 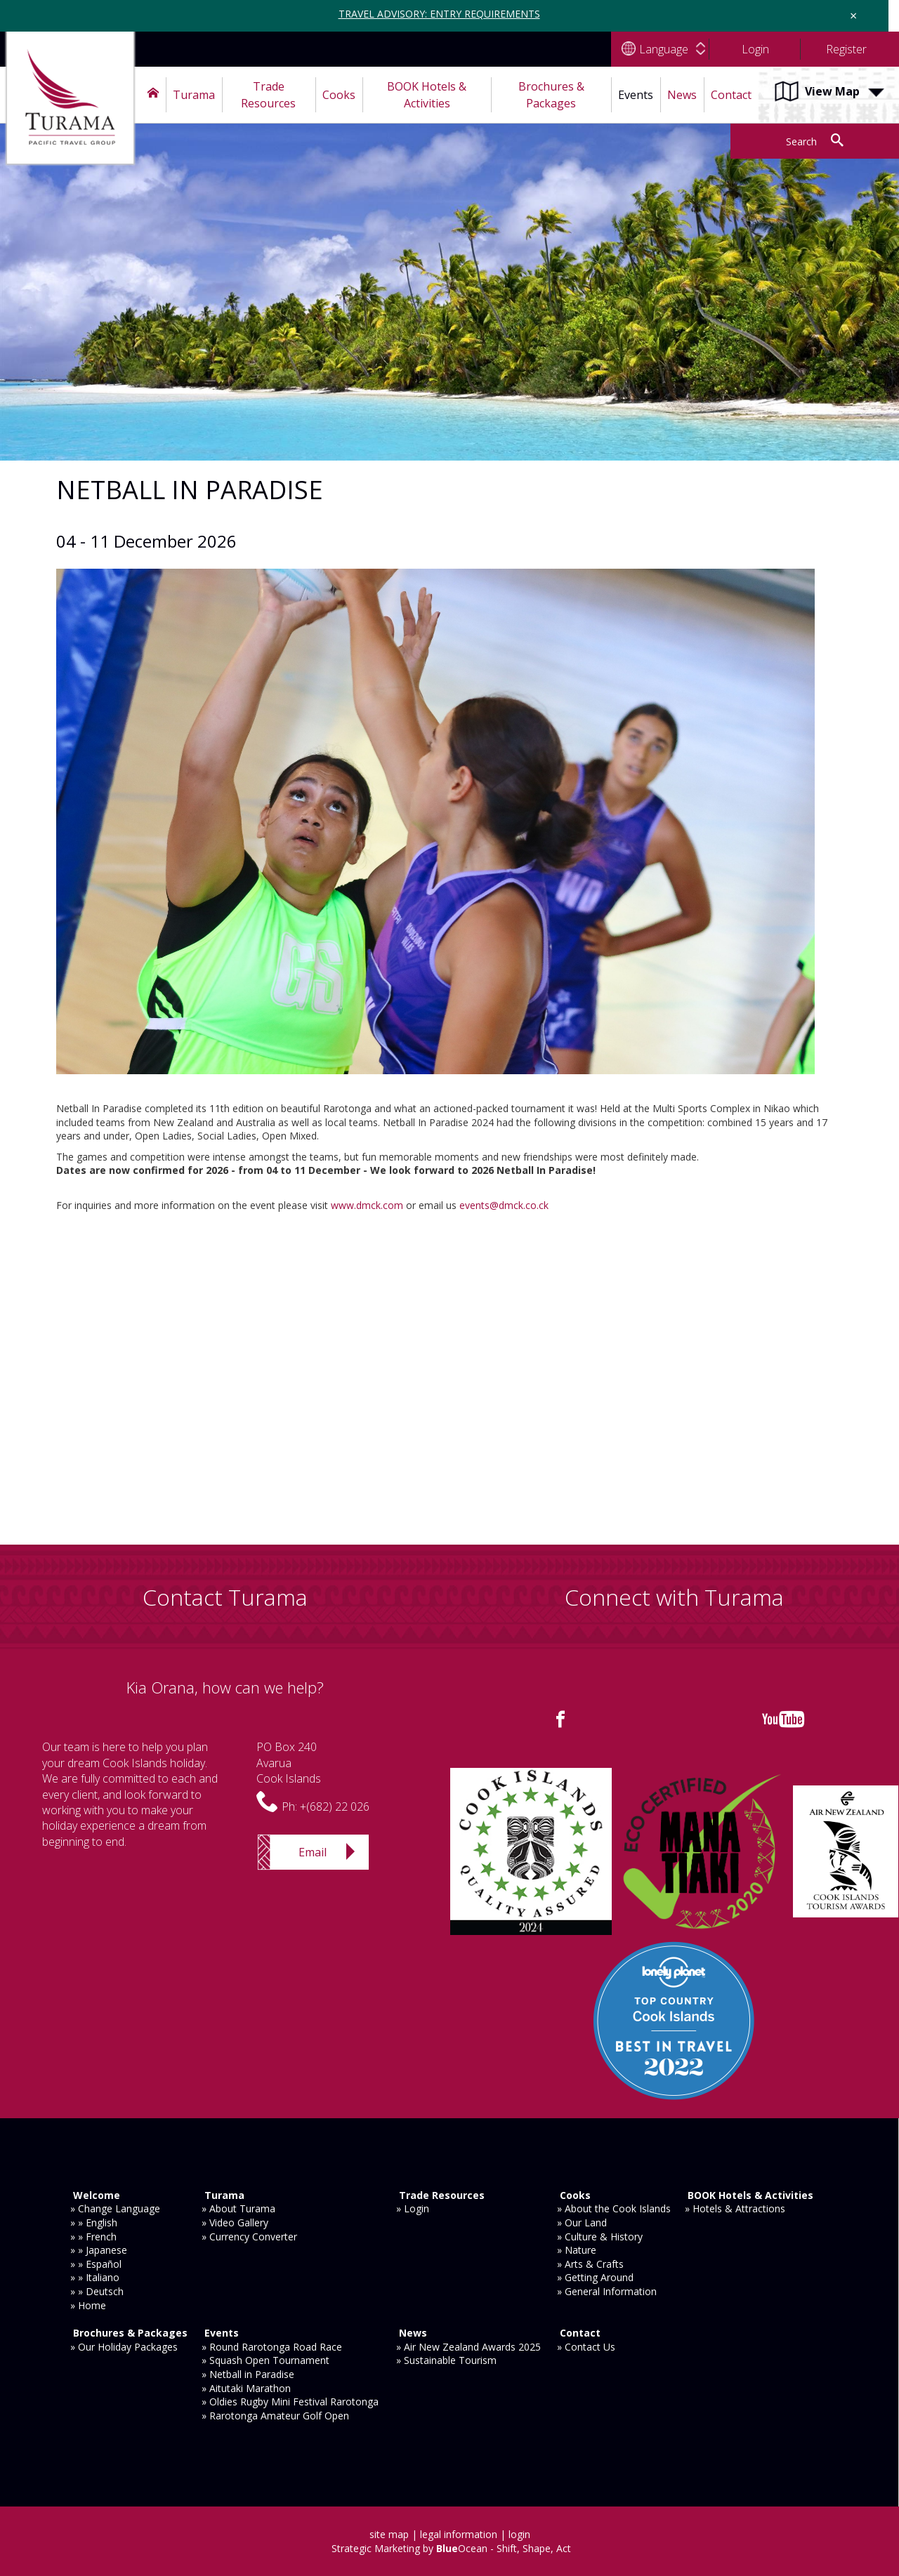 I want to click on » » Deutsch, so click(x=97, y=2291).